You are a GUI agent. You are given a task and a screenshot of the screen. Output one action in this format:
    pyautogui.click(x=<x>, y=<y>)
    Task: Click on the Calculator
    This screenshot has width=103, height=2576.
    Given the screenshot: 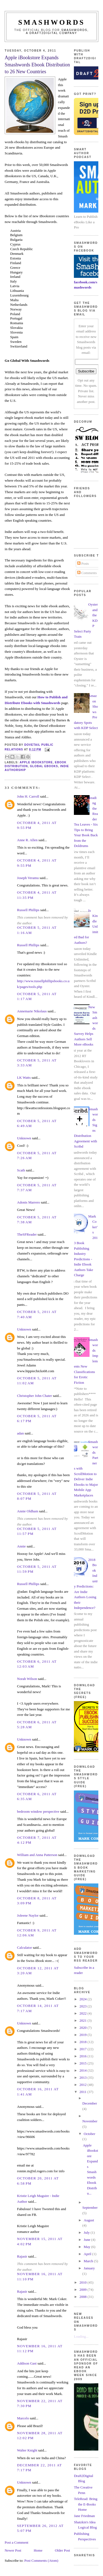 What is the action you would take?
    pyautogui.click(x=24, y=1947)
    